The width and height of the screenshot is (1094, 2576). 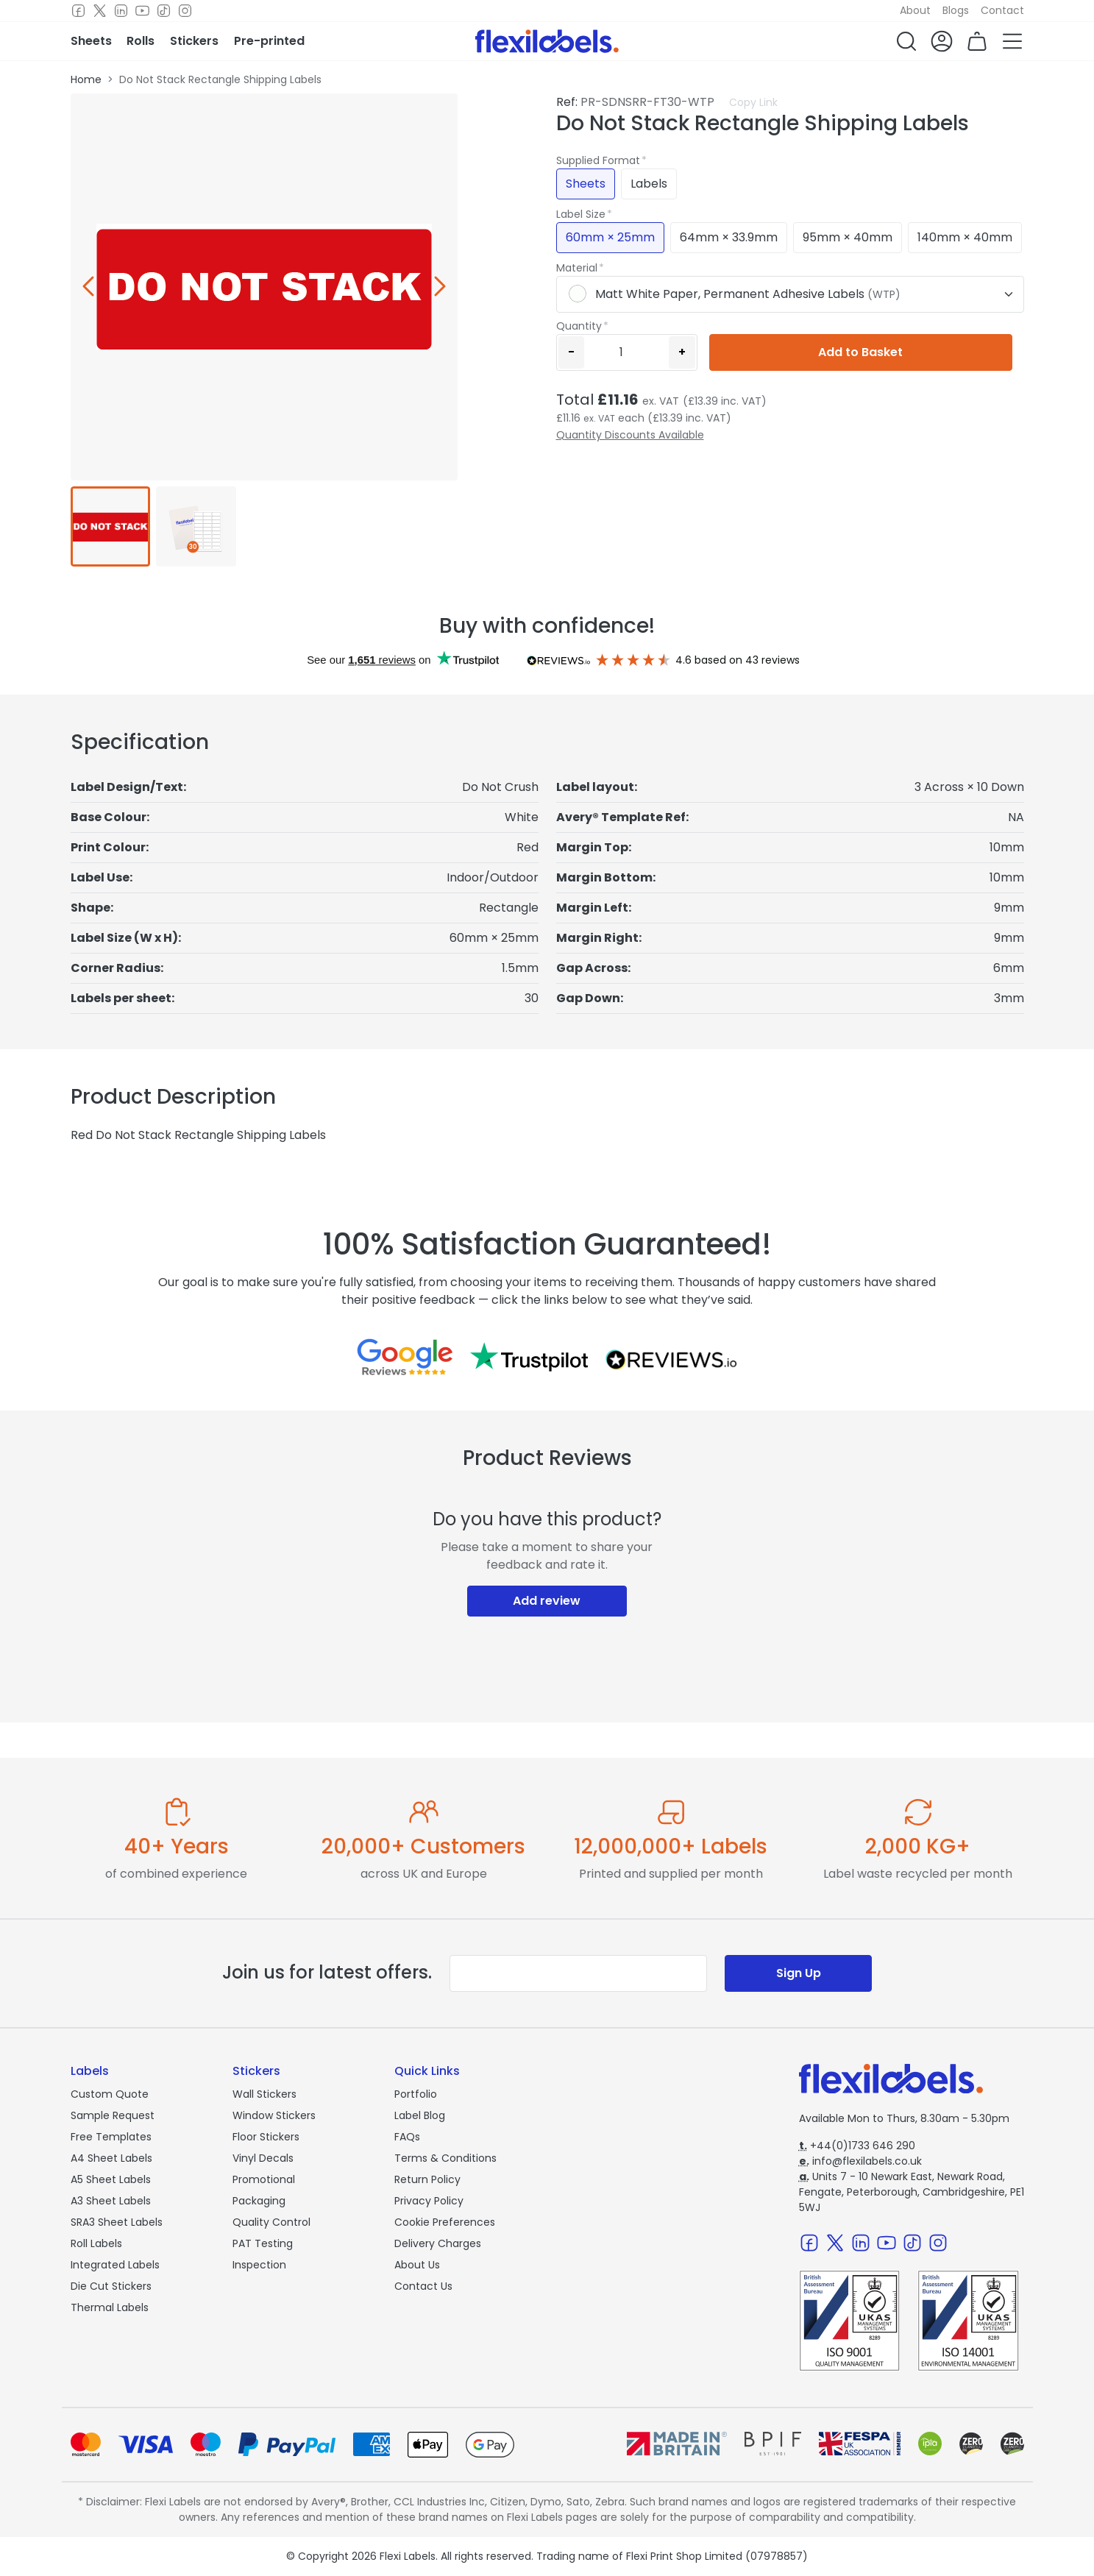 What do you see at coordinates (576, 267) in the screenshot?
I see `Material` at bounding box center [576, 267].